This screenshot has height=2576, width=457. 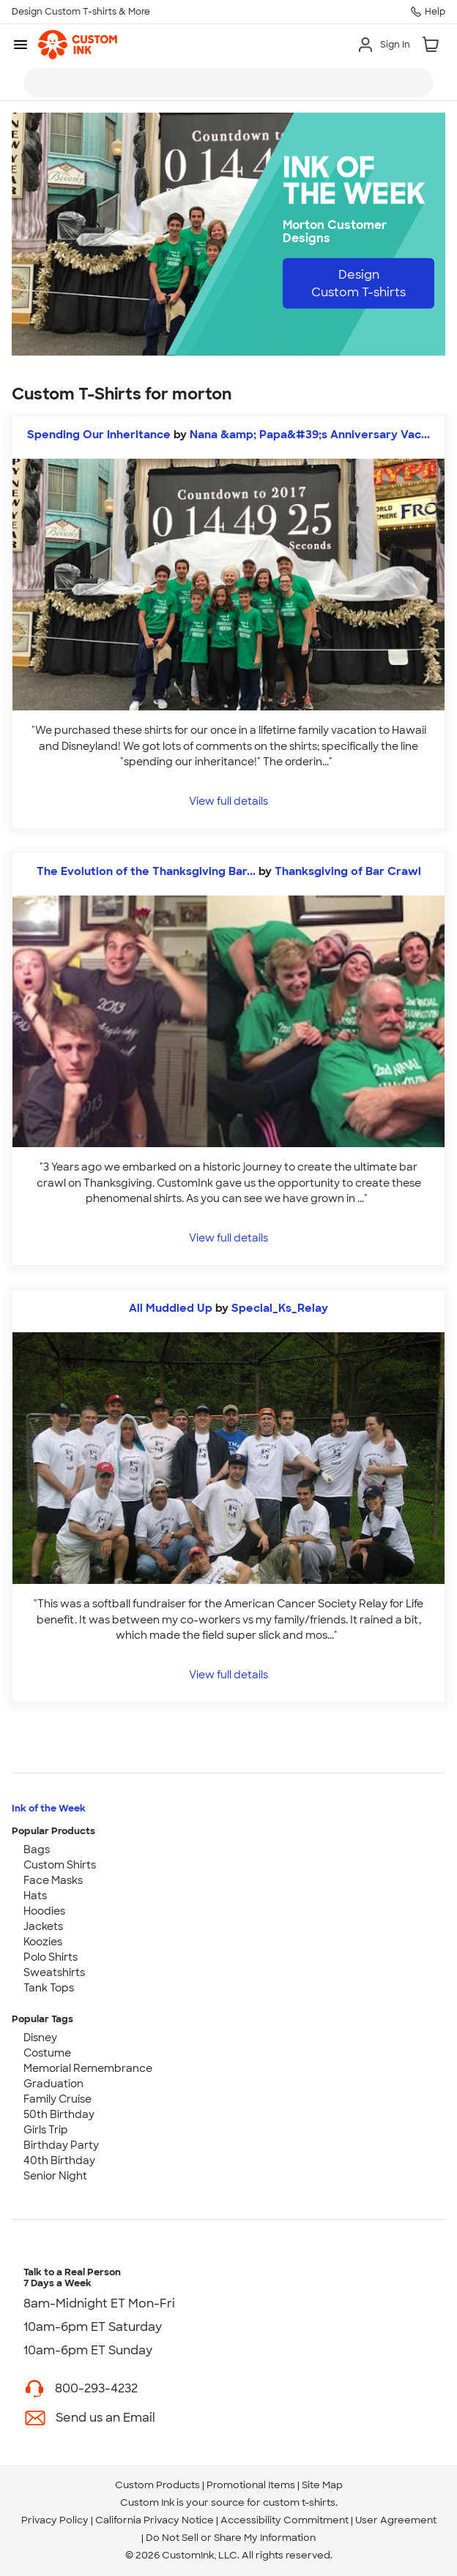 I want to click on Memorial Remembrance, so click(x=87, y=2068).